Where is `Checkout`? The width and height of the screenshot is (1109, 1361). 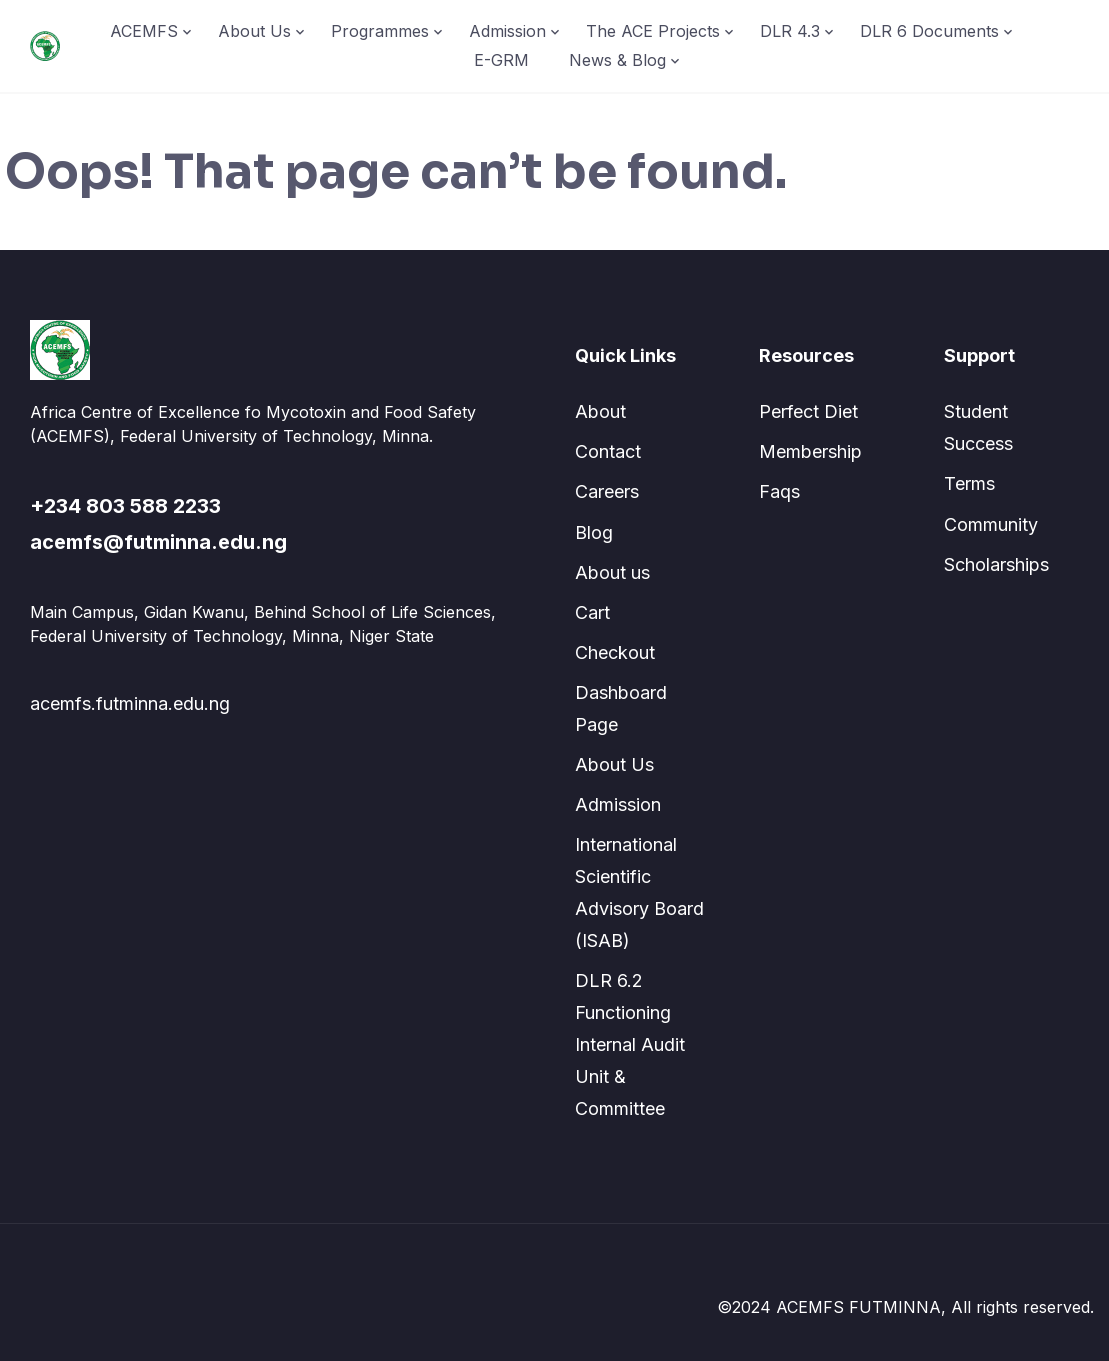
Checkout is located at coordinates (615, 652).